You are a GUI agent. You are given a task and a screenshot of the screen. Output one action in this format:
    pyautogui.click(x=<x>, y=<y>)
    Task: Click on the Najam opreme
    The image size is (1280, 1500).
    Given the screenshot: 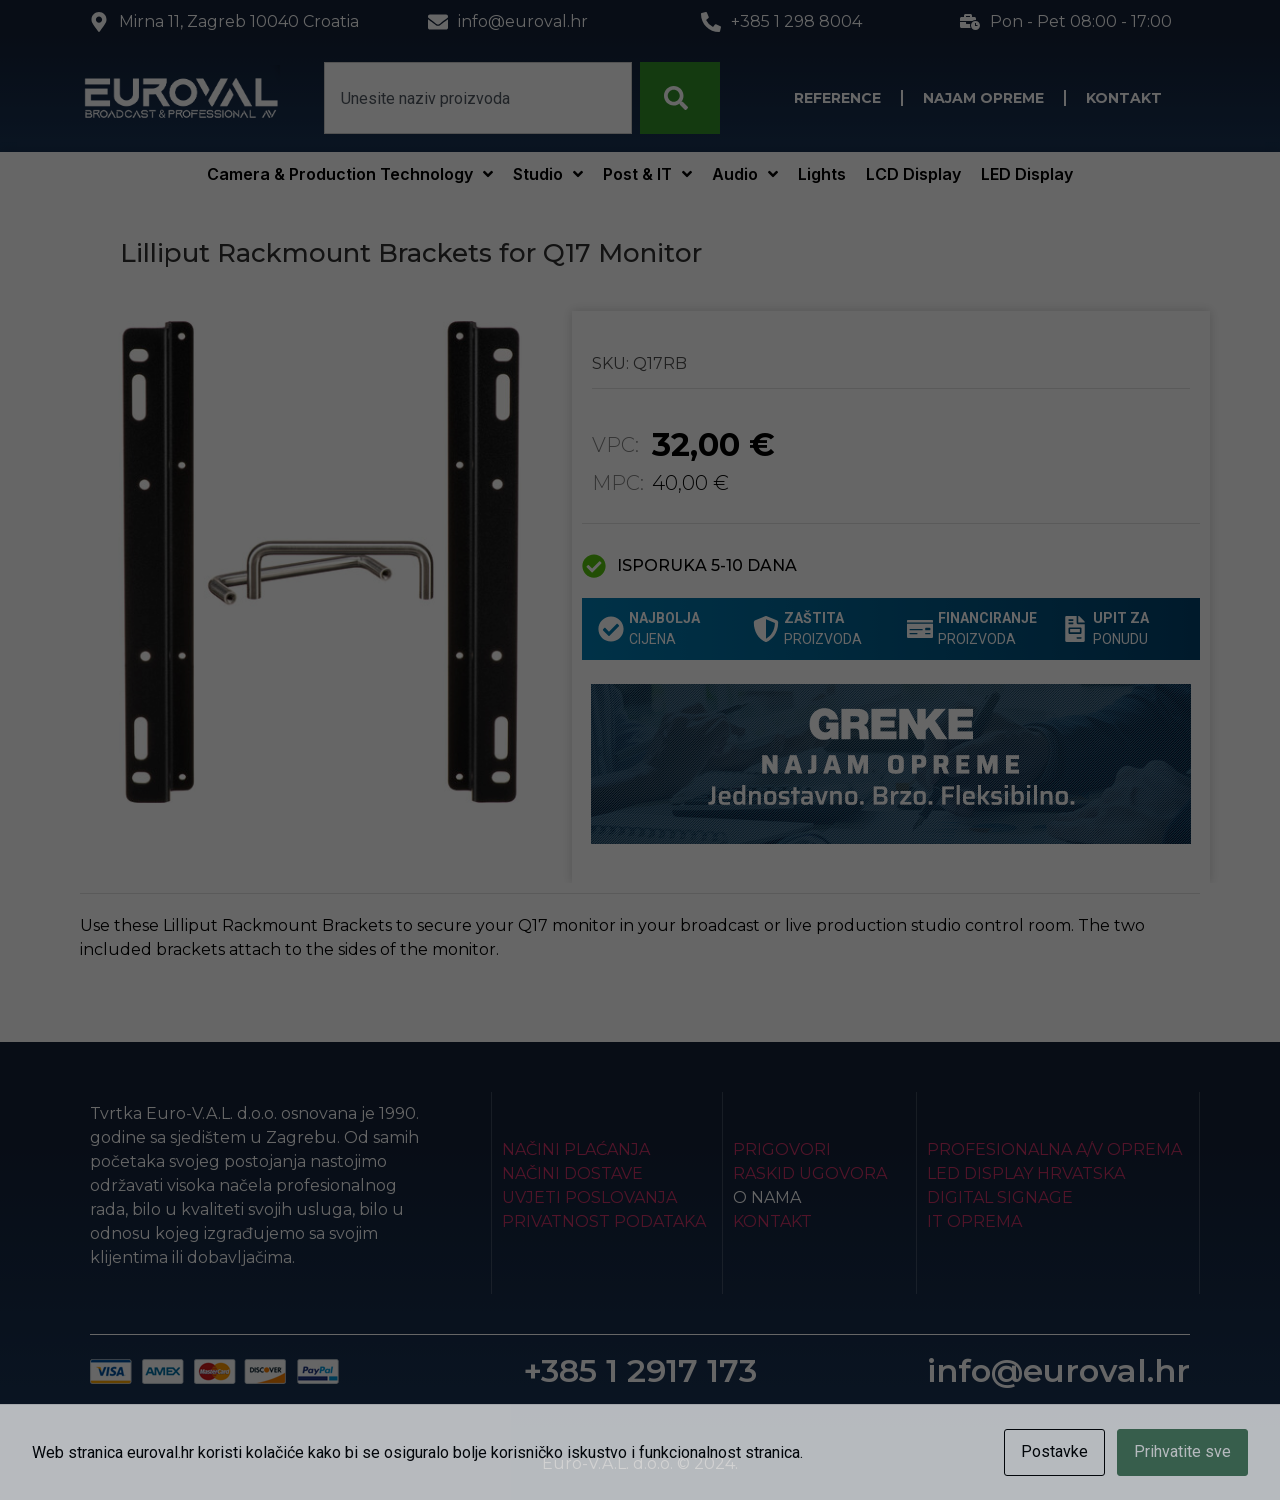 What is the action you would take?
    pyautogui.click(x=983, y=98)
    